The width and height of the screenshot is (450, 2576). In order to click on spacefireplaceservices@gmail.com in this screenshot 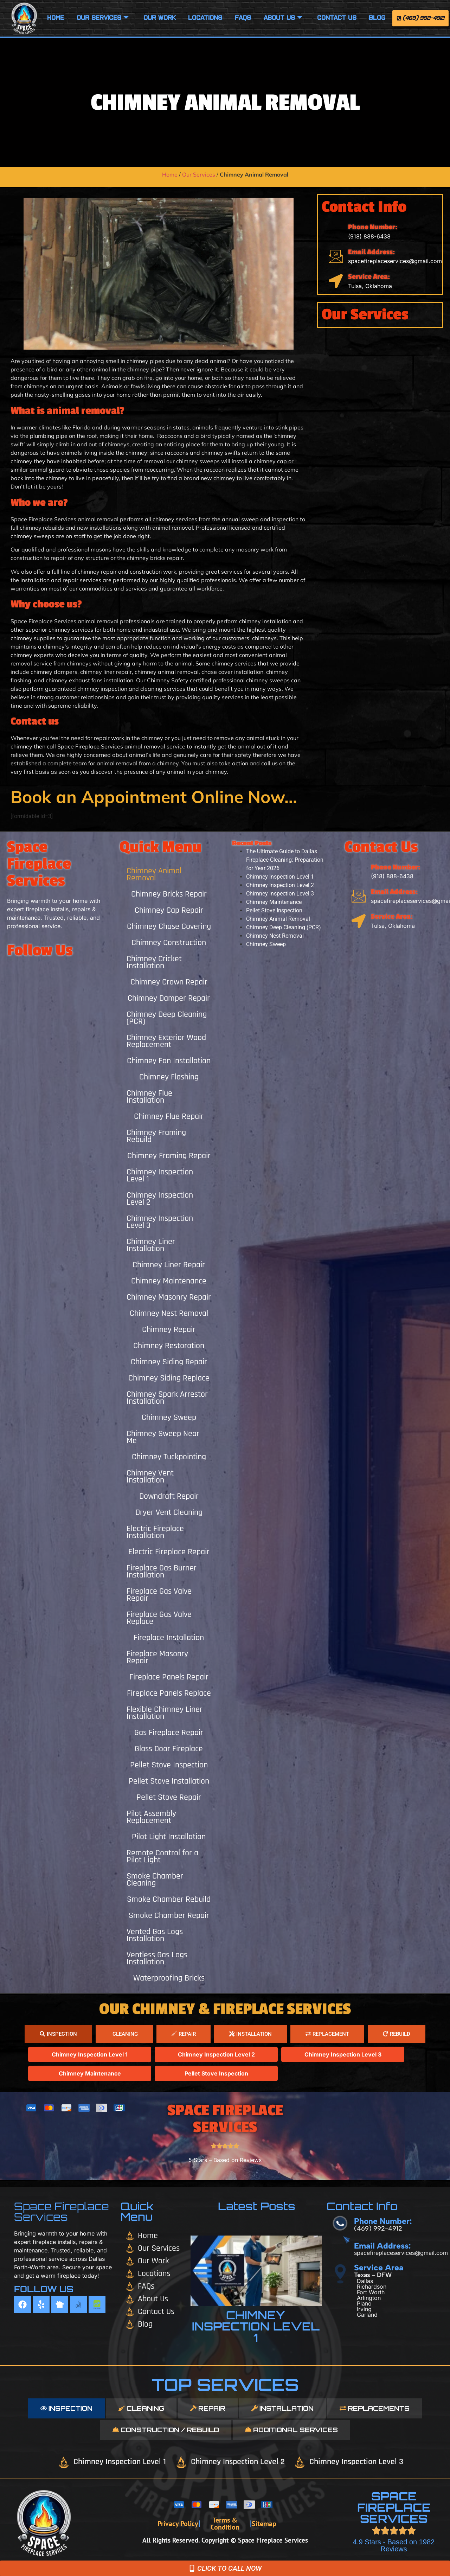, I will do `click(395, 260)`.